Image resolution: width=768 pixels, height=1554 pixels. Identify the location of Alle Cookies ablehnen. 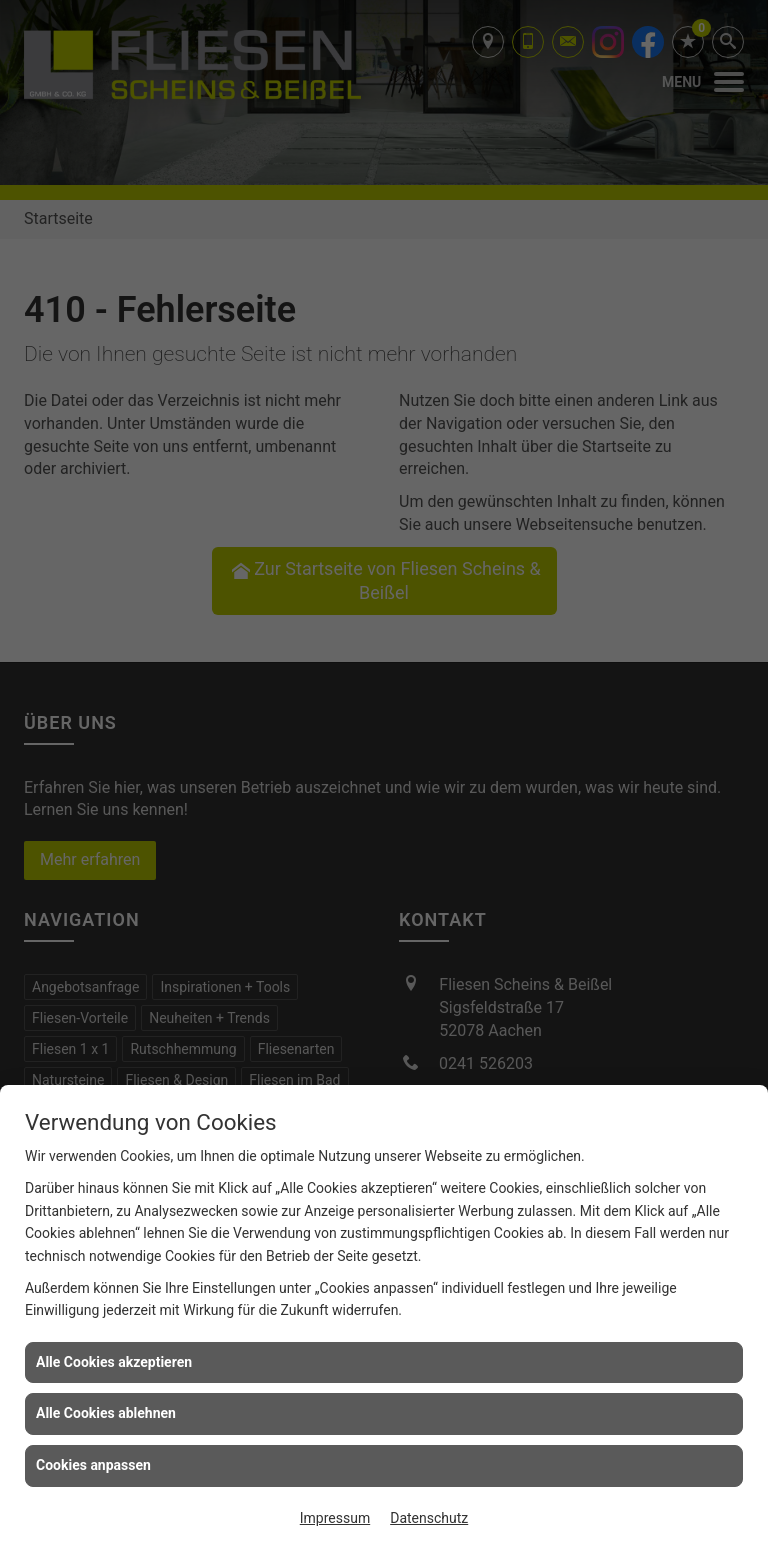
(106, 1413).